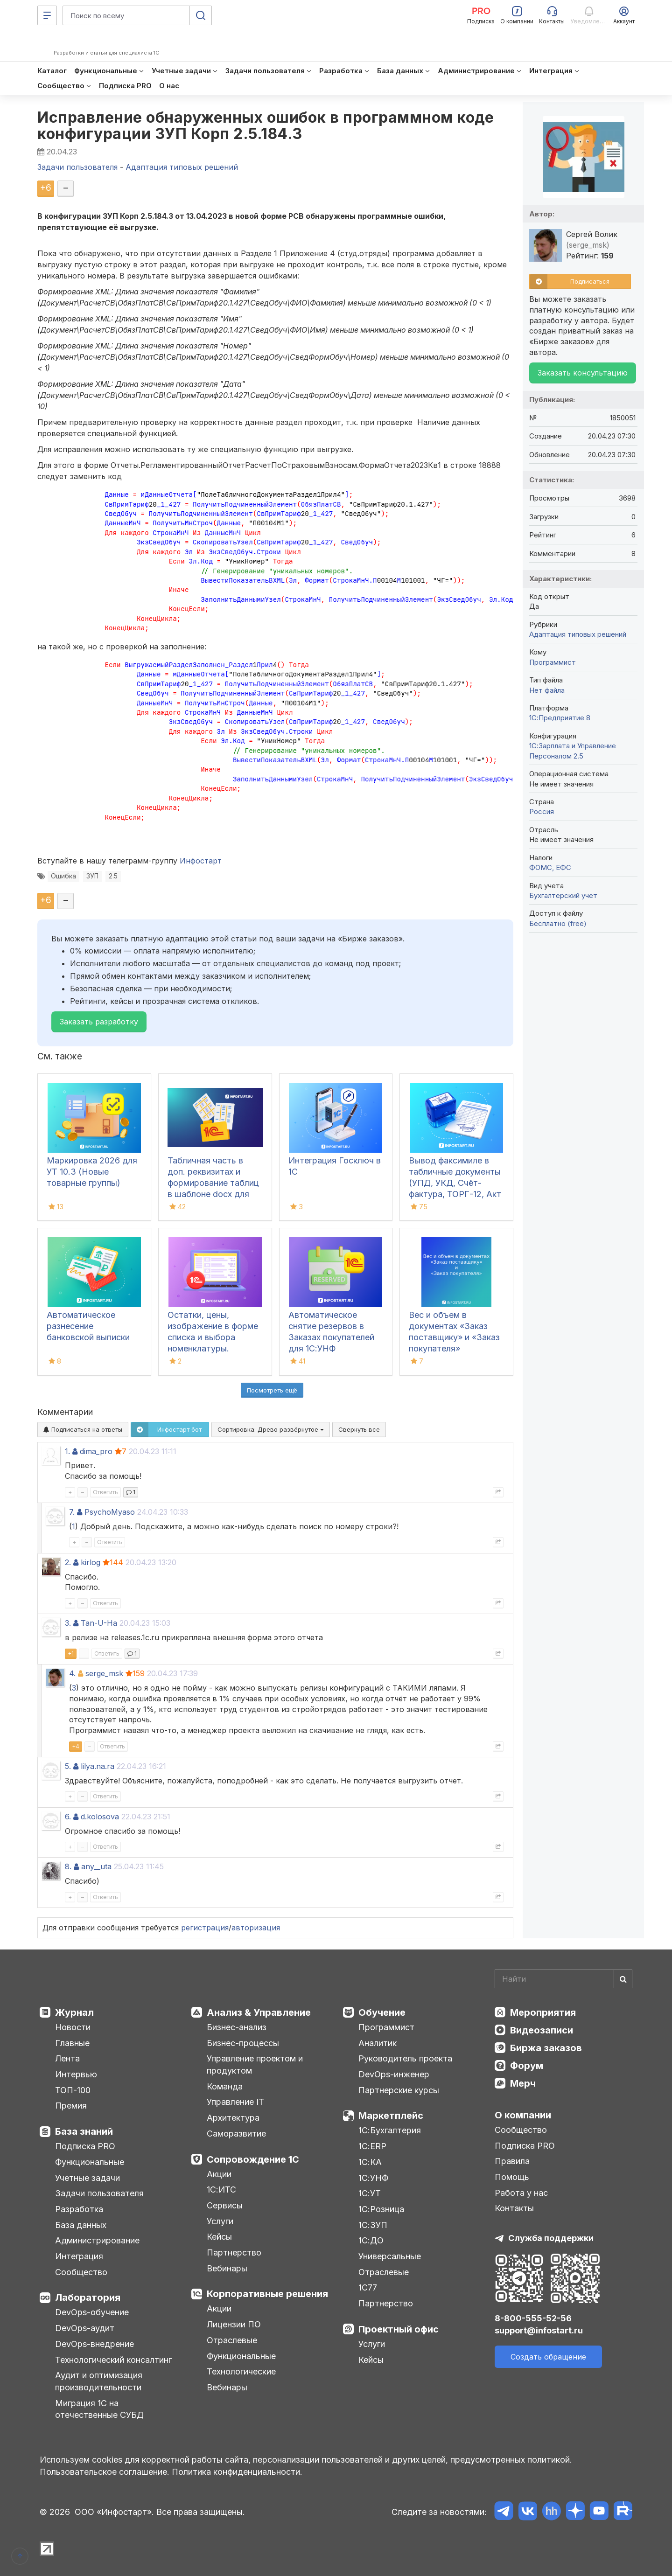 This screenshot has height=2576, width=672. I want to click on lilya.na.ra, so click(97, 1766).